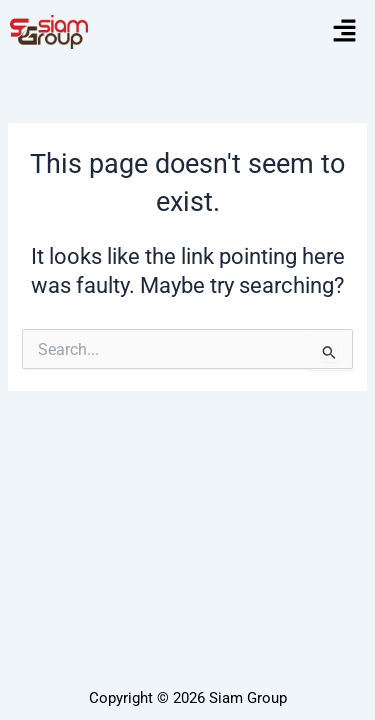  I want to click on [button], so click(345, 32).